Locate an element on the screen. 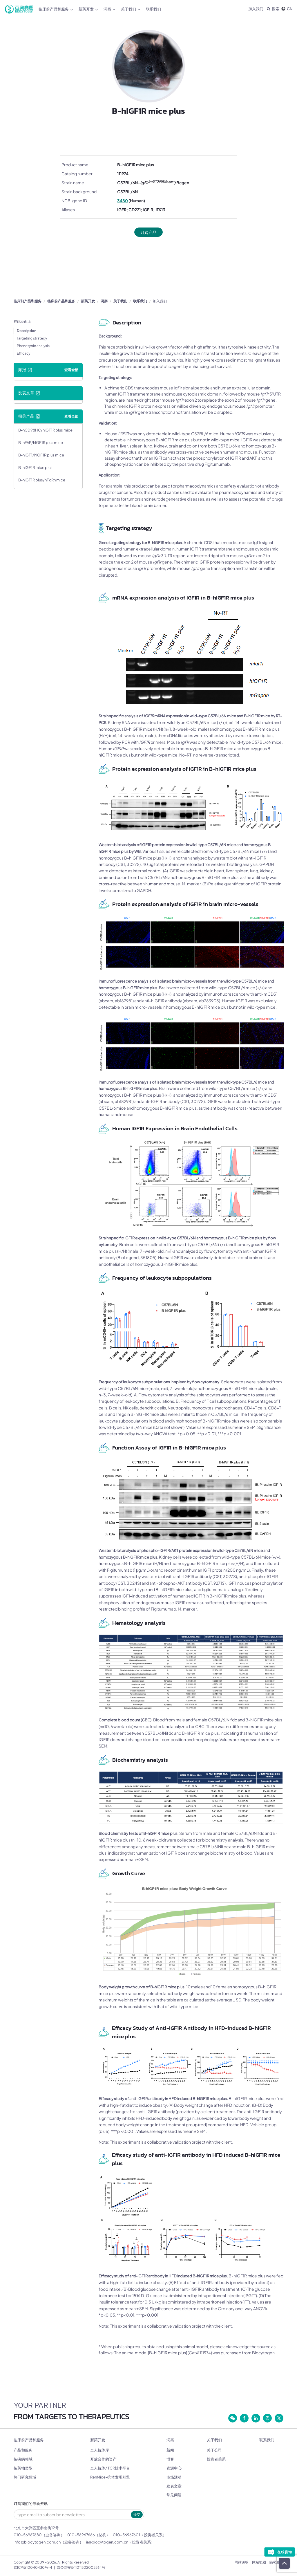 The width and height of the screenshot is (297, 2576). B-hFAP/hIGF1R plus mice is located at coordinates (40, 442).